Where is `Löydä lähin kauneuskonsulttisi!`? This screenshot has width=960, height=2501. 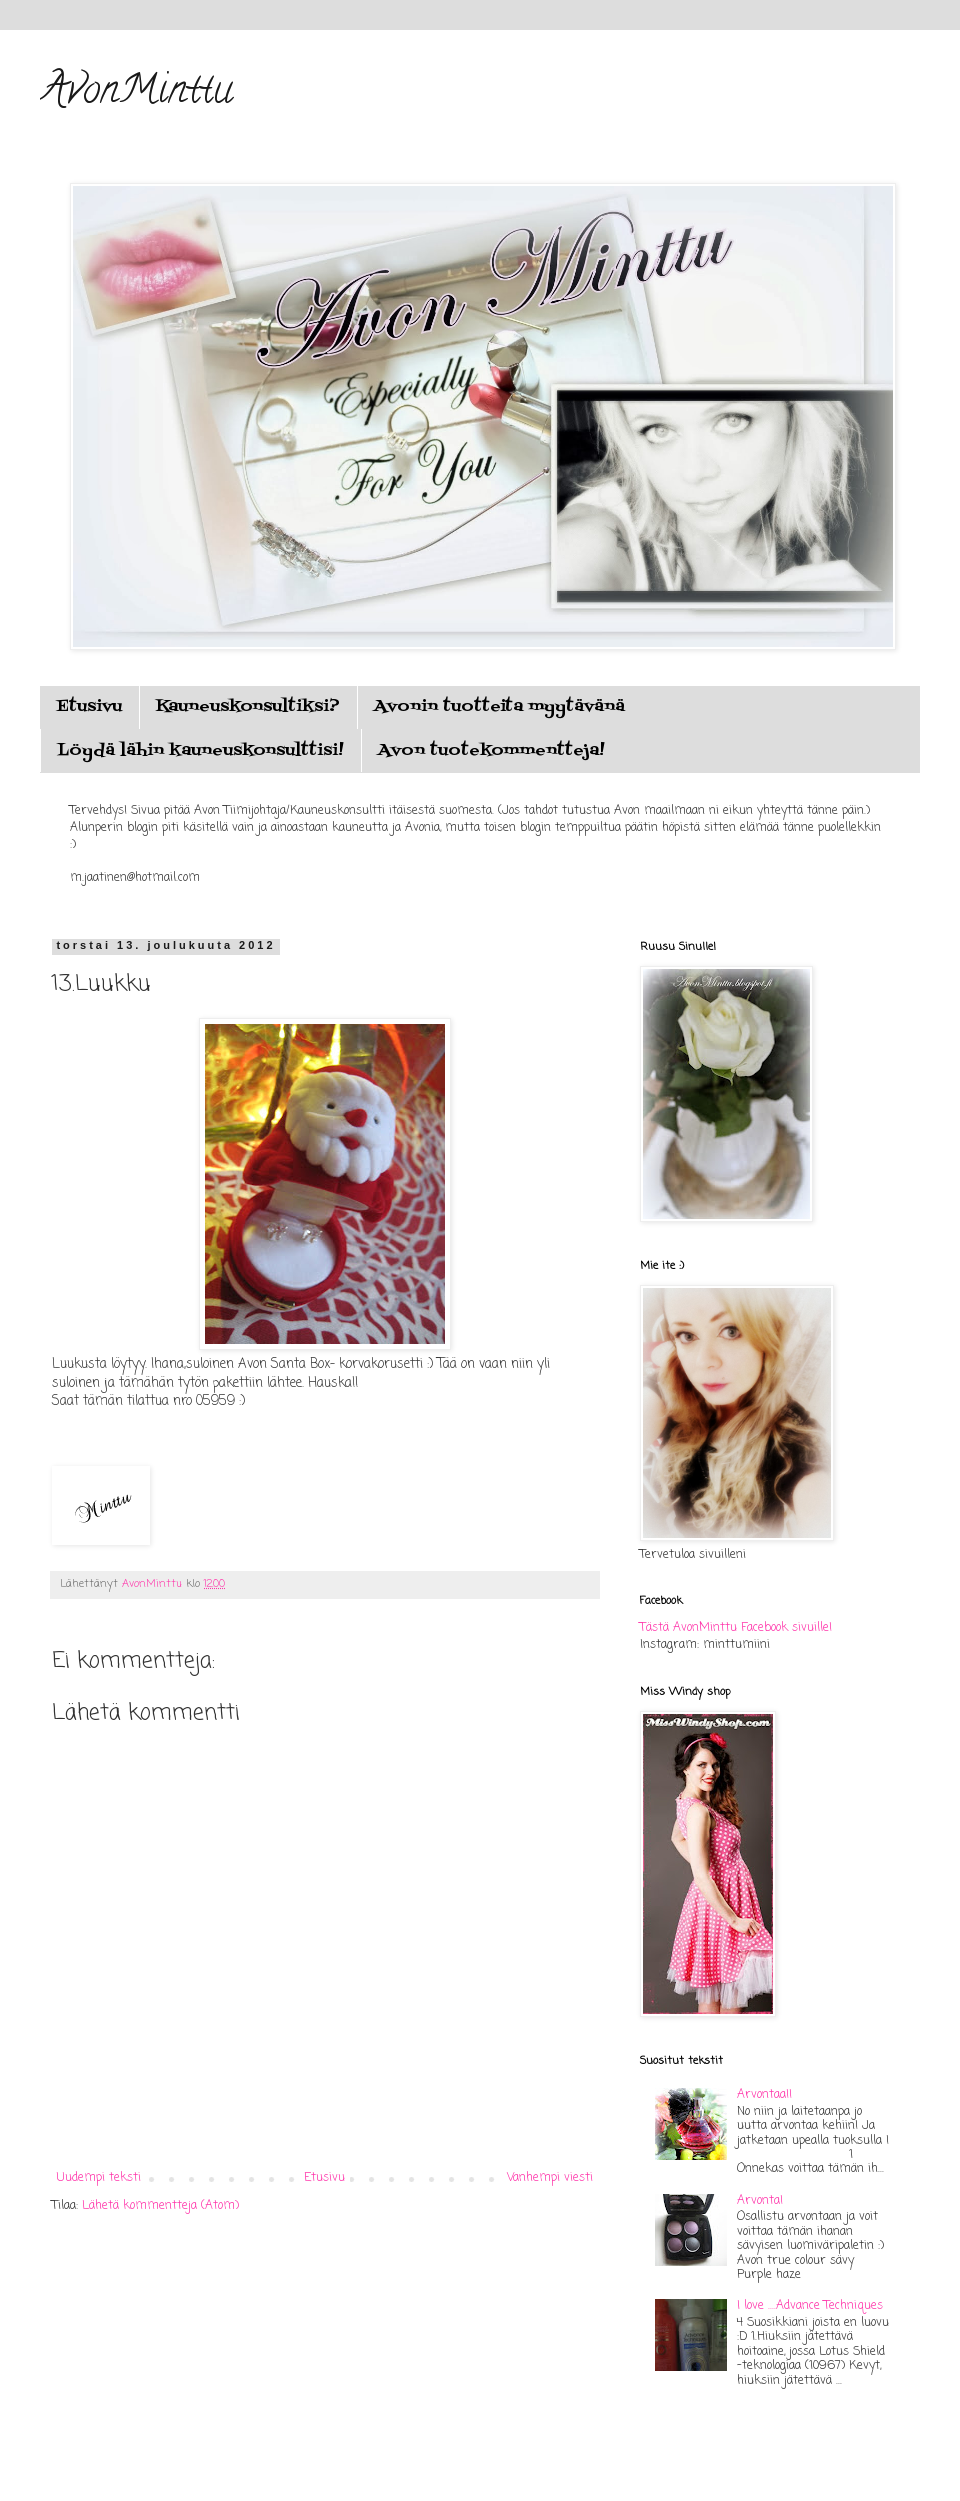 Löydä lähin kauneuskonsulttisi! is located at coordinates (200, 751).